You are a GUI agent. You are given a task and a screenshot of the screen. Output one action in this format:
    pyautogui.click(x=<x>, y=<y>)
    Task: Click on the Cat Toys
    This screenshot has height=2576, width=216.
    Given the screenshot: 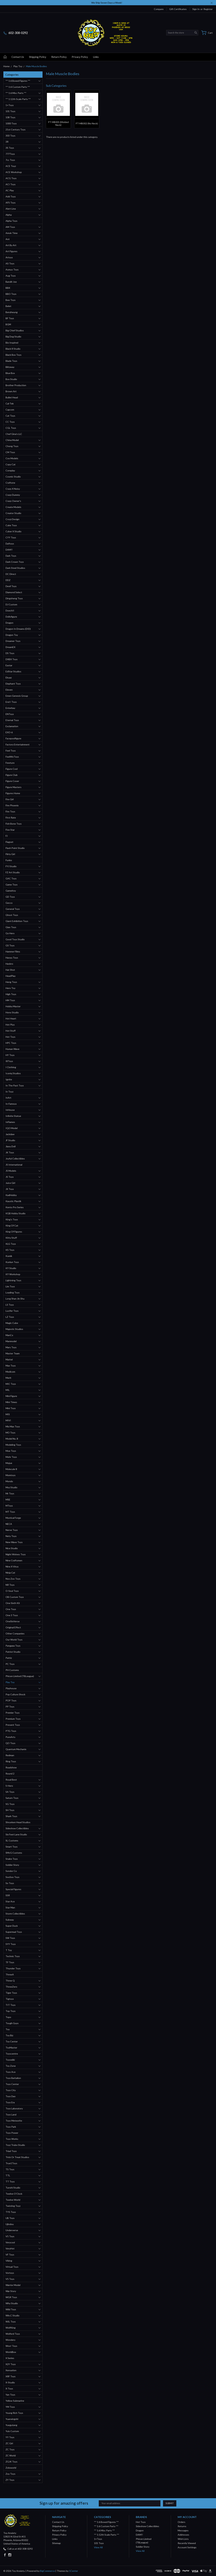 What is the action you would take?
    pyautogui.click(x=10, y=415)
    